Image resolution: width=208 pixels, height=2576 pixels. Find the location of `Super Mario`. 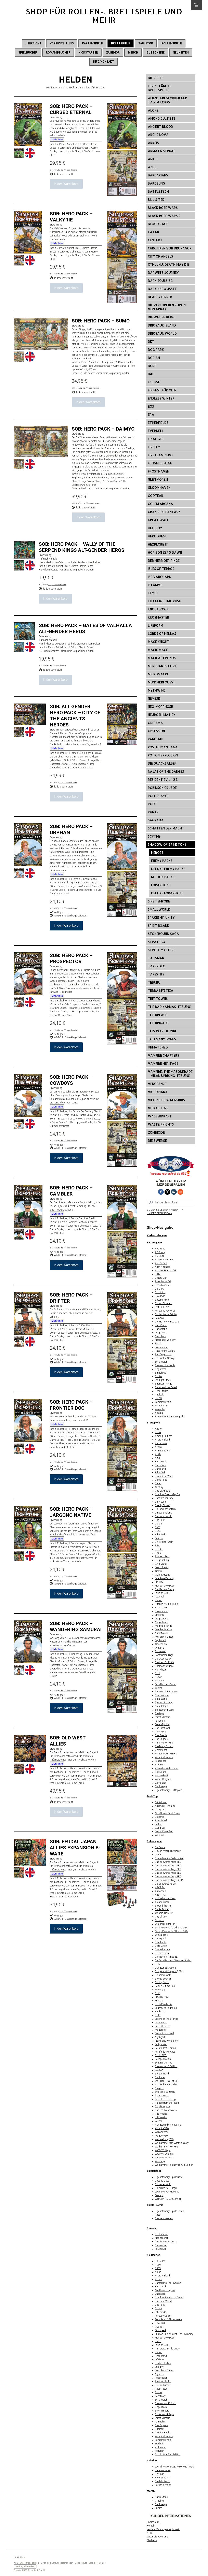

Super Mario is located at coordinates (161, 2497).